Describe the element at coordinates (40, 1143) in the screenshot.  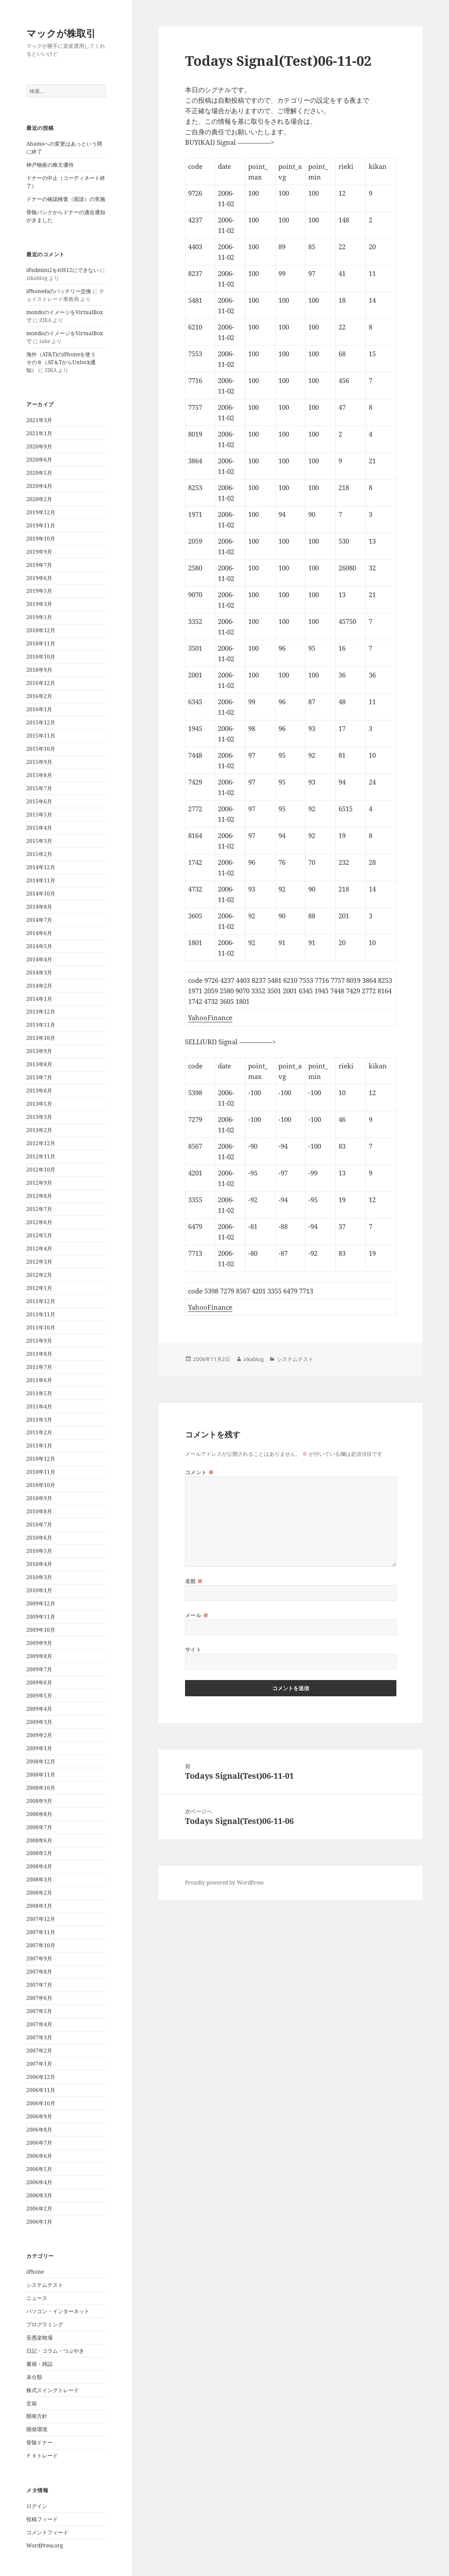
I see `2012年12月` at that location.